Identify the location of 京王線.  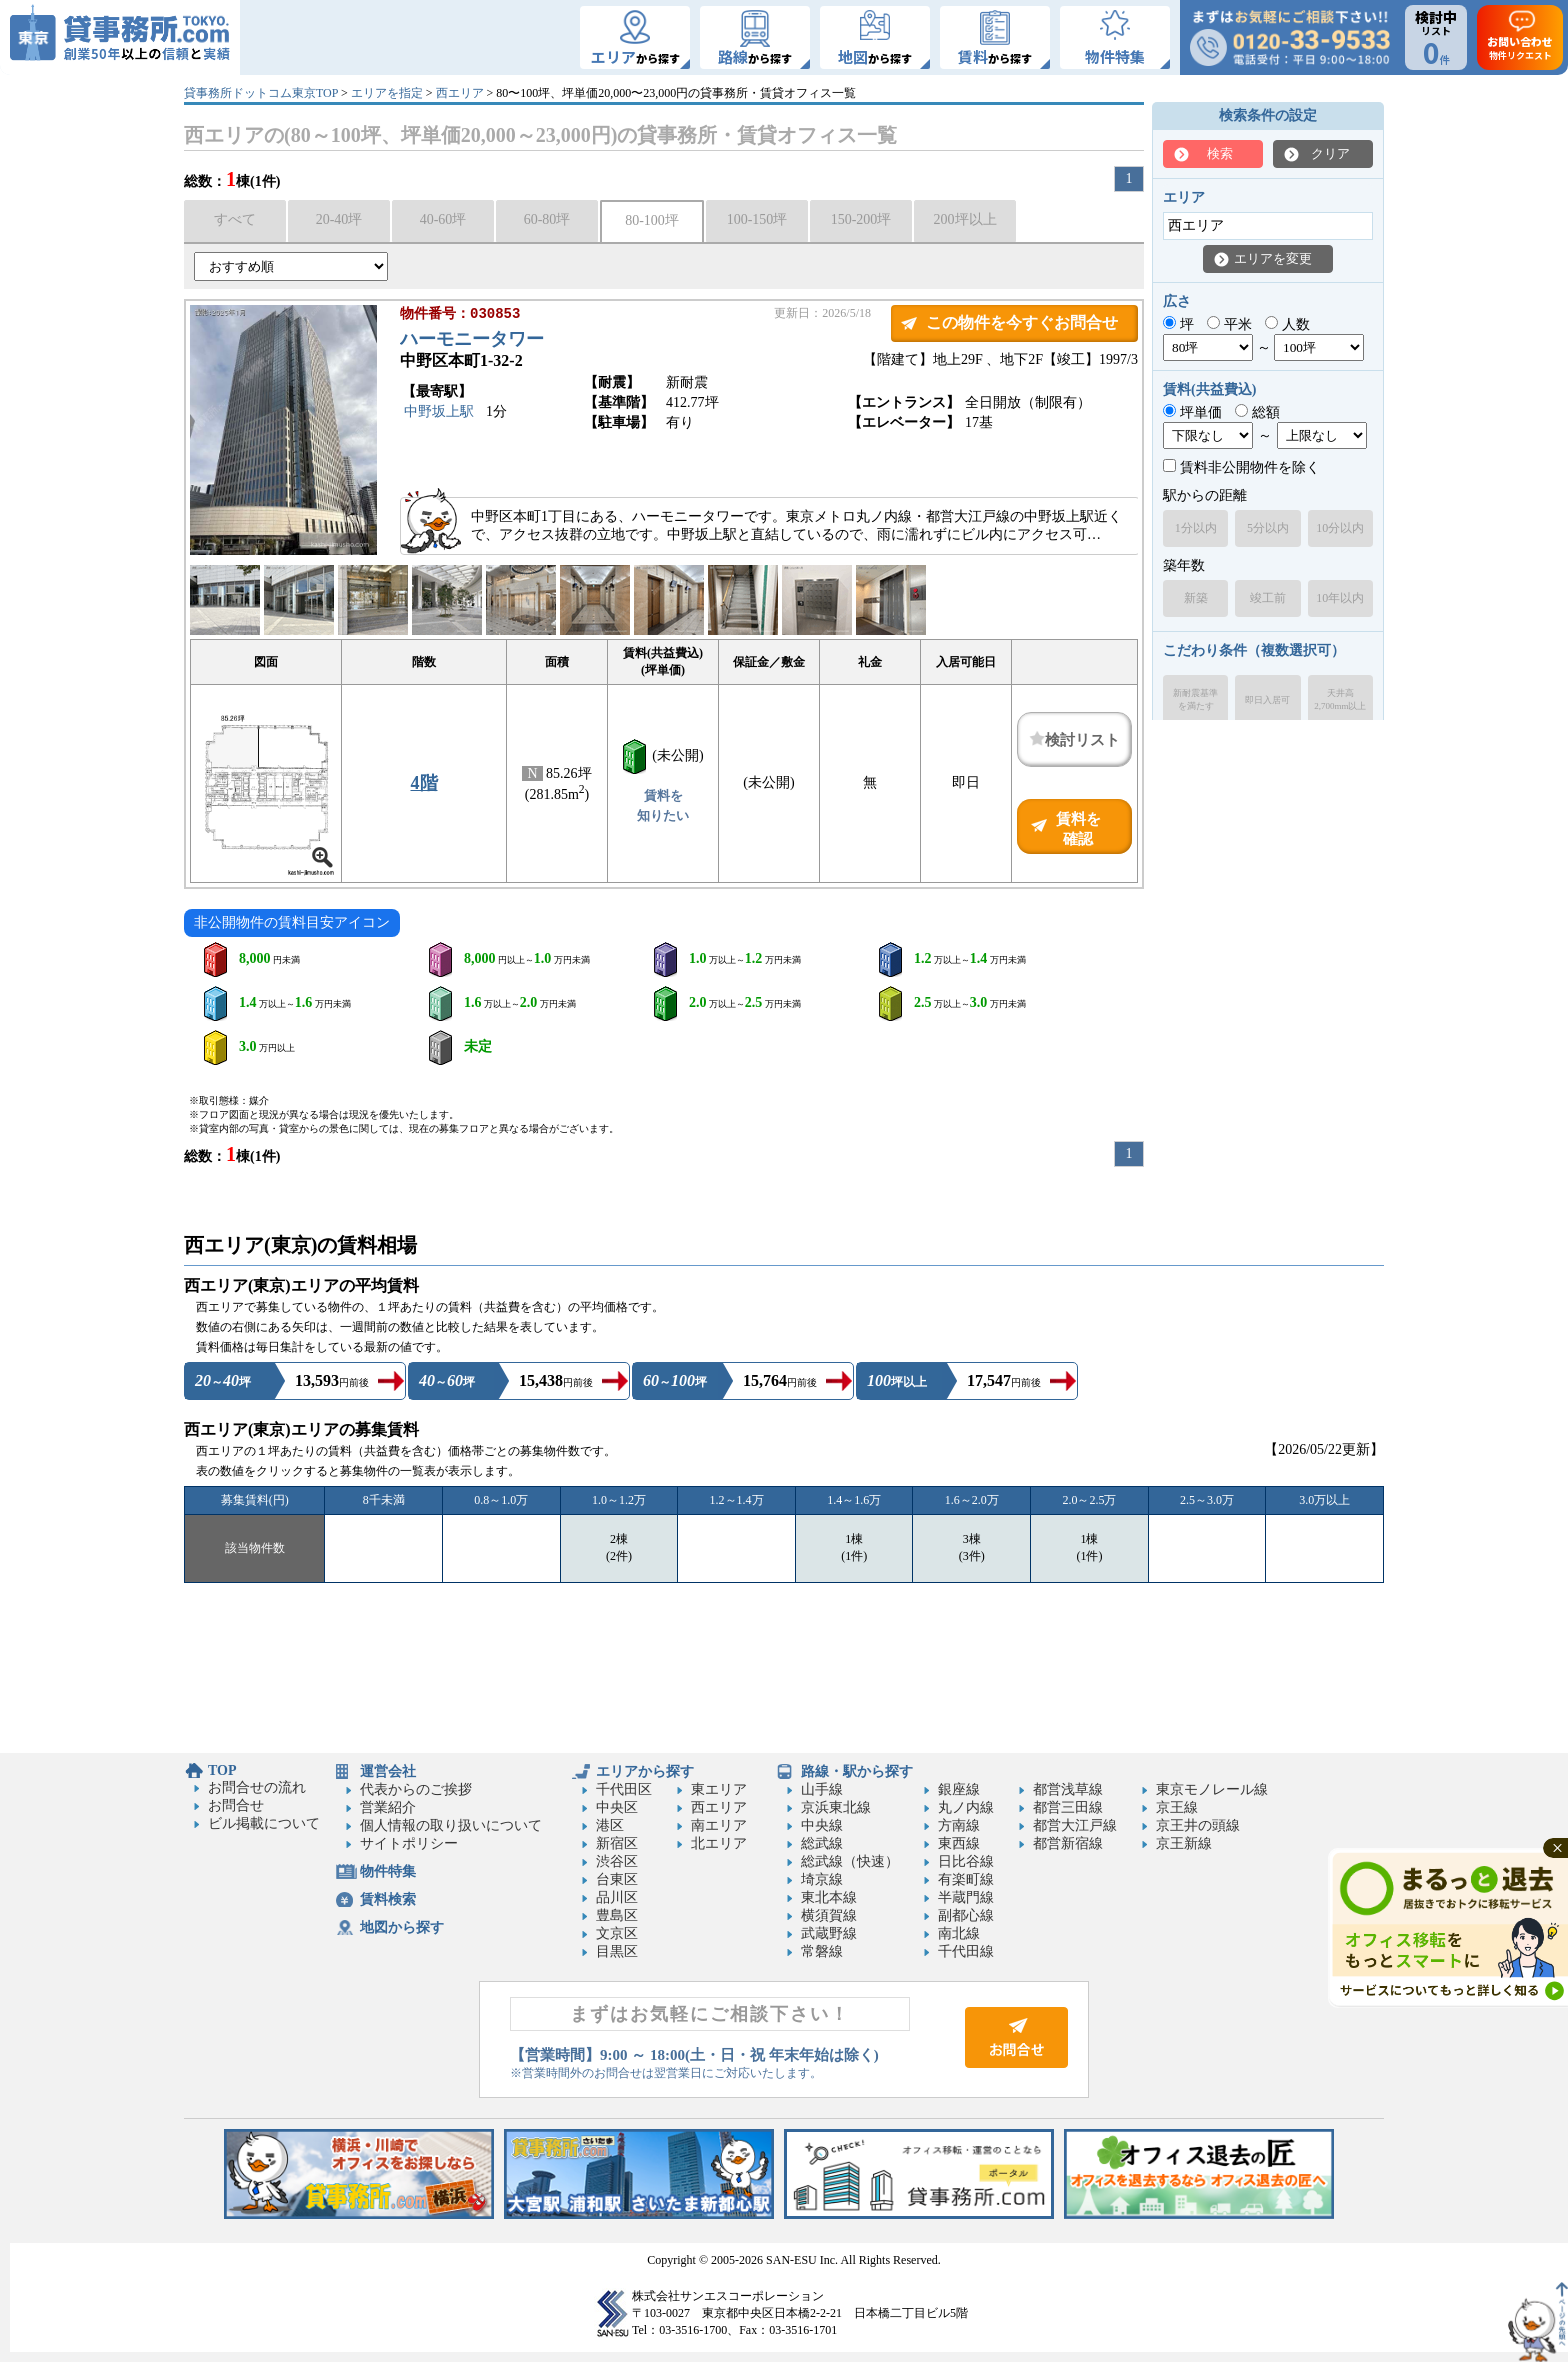
(1177, 1807).